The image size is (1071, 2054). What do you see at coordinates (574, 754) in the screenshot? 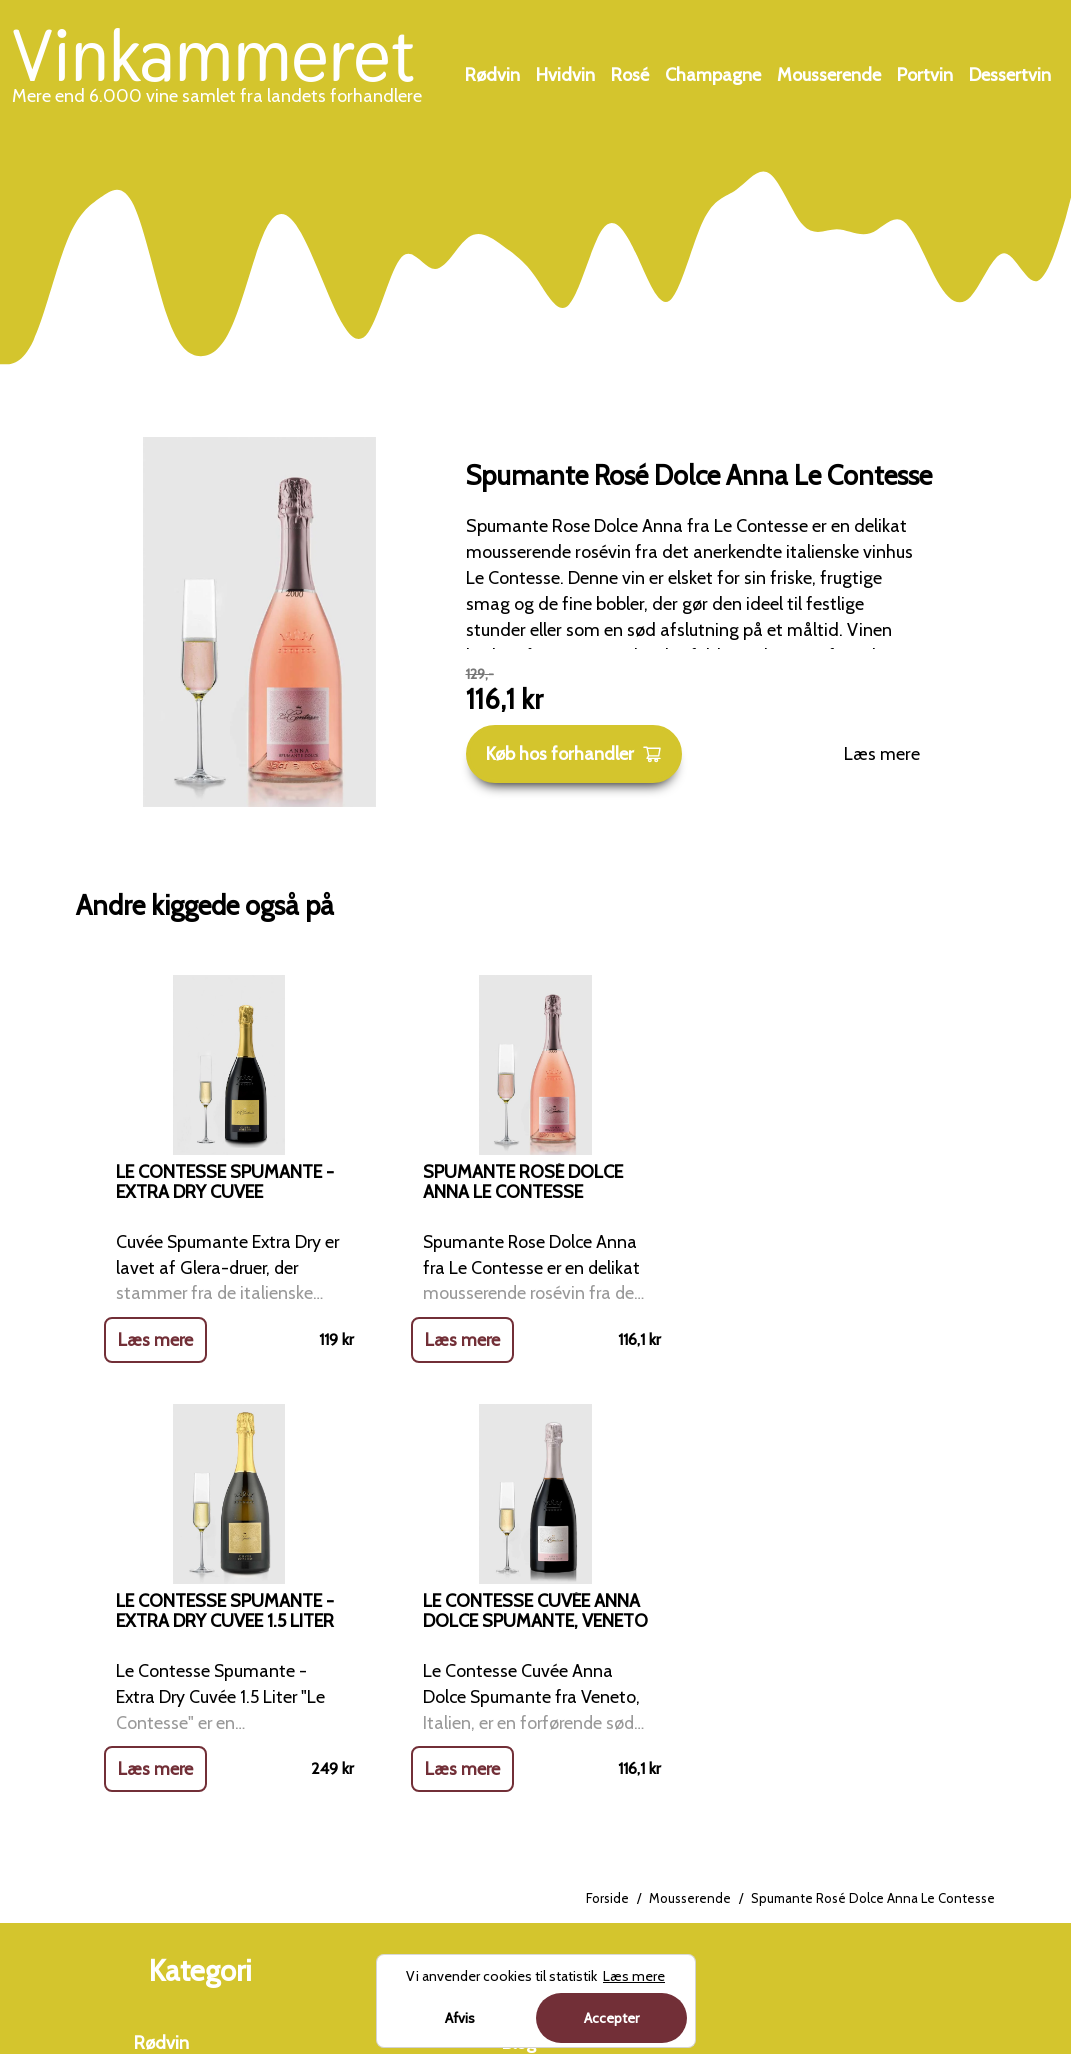
I see `Køb hos forhandler` at bounding box center [574, 754].